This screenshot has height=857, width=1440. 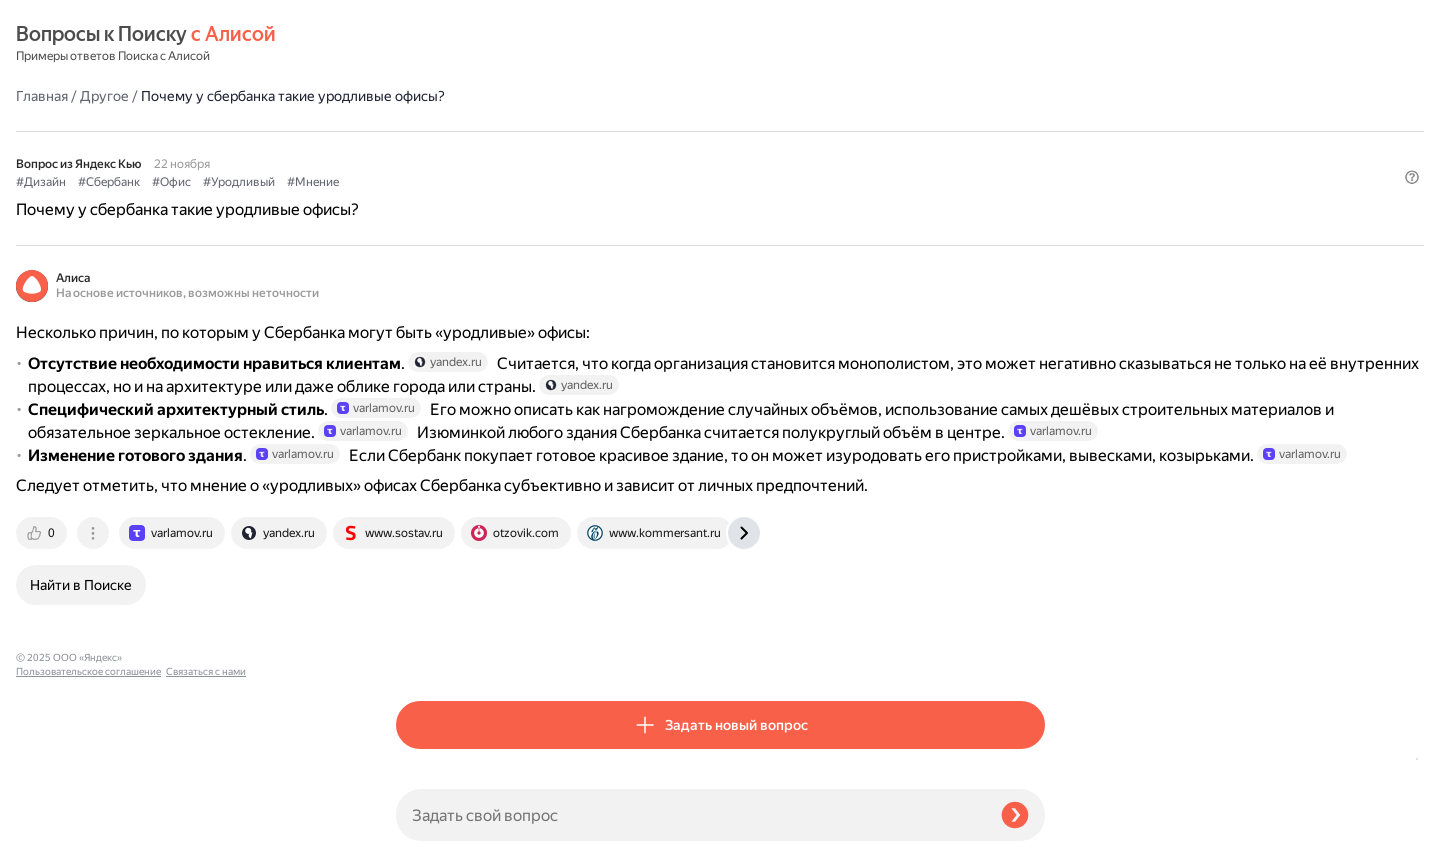 I want to click on #Офис, so click(x=551, y=131).